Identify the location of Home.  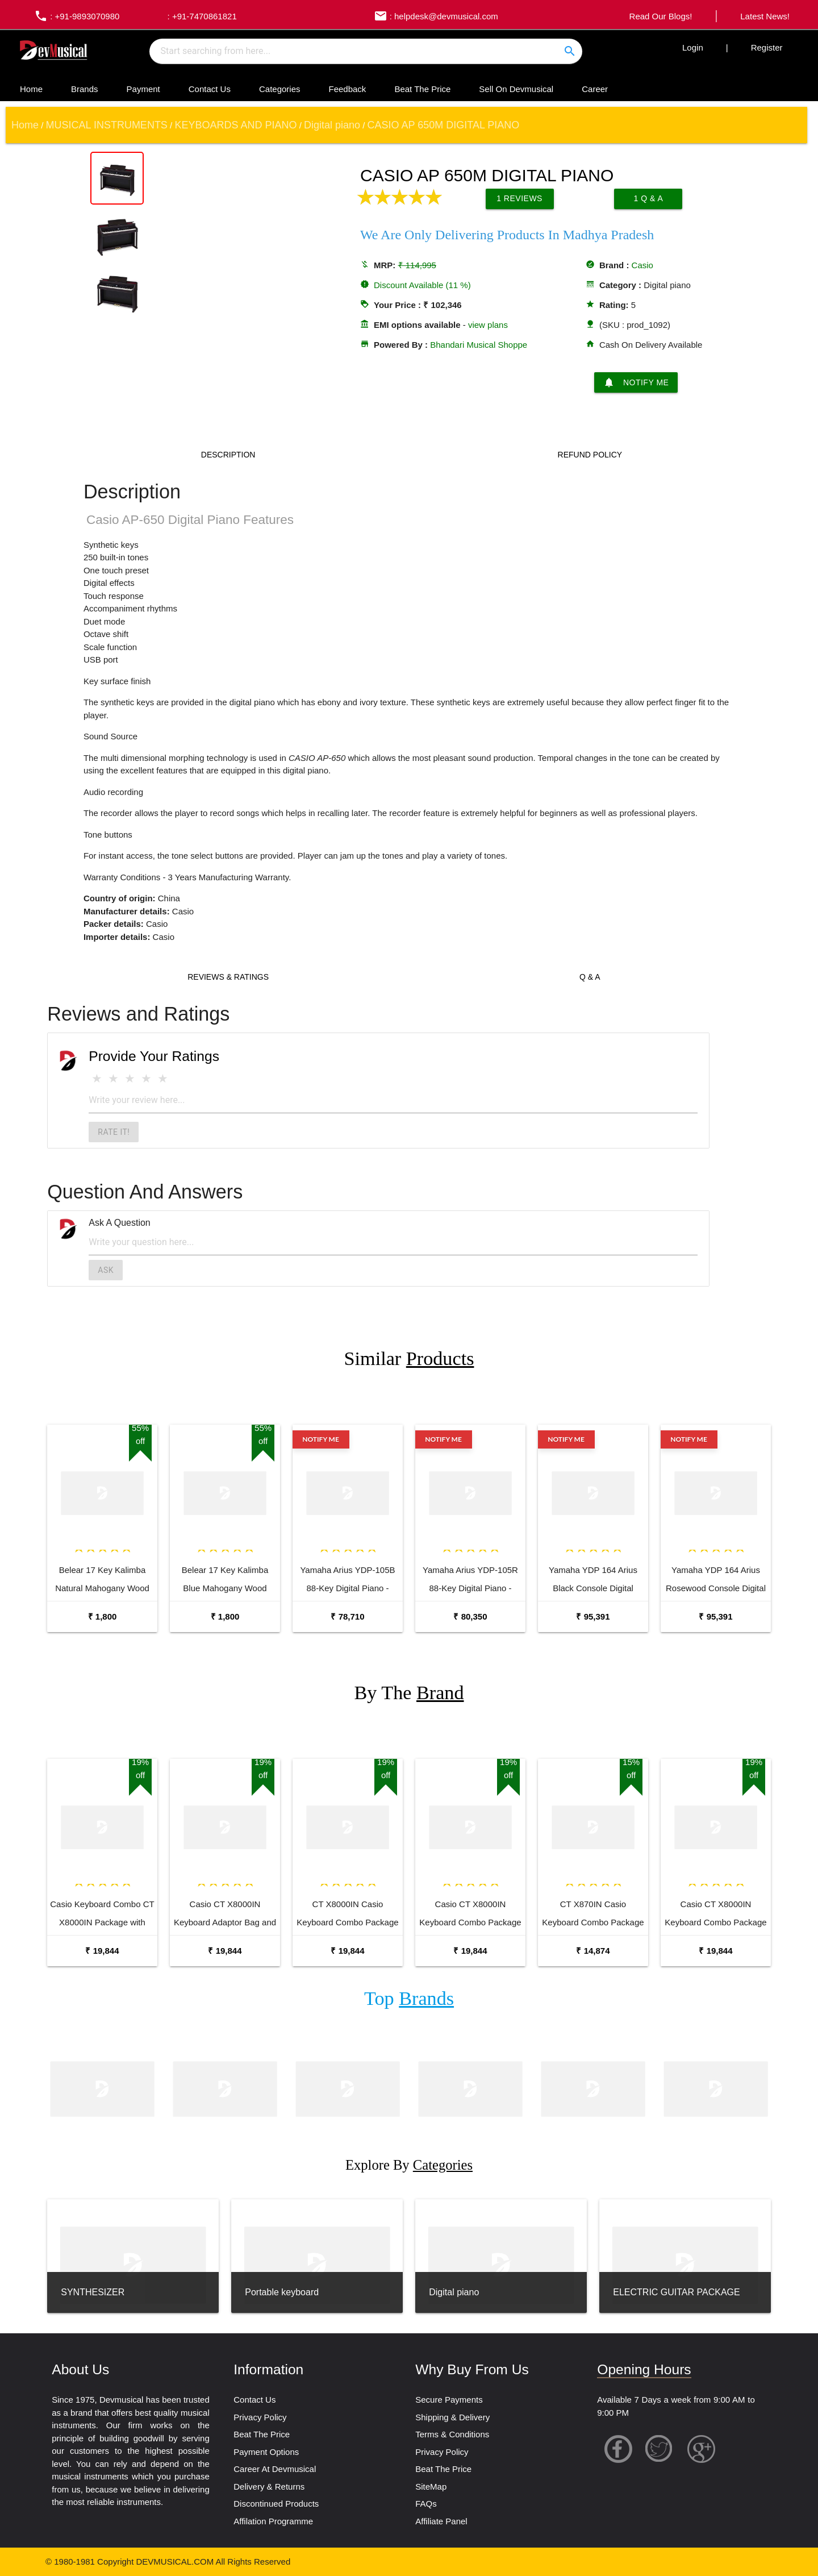
(31, 89).